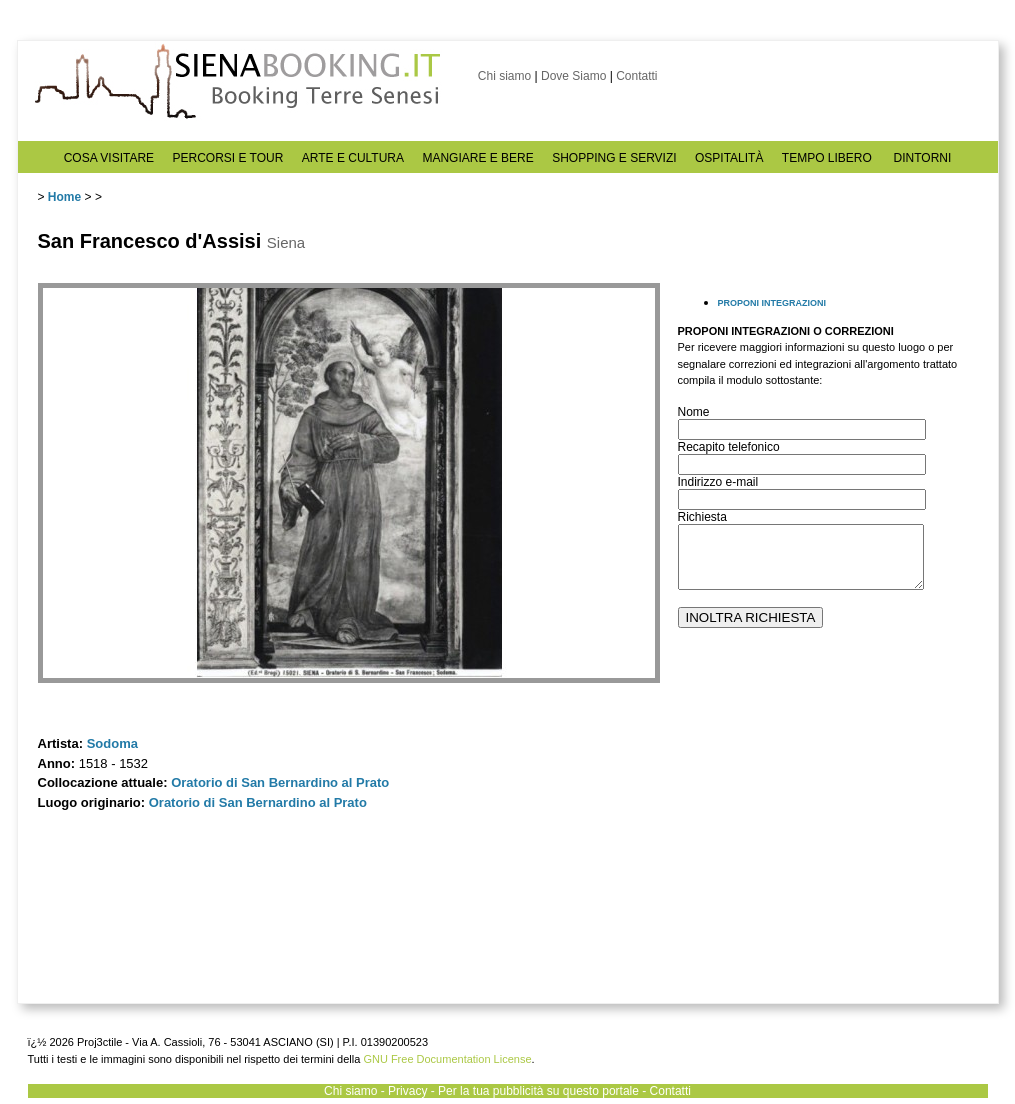  I want to click on Per la tua pubblicità su questo portale, so click(538, 1091).